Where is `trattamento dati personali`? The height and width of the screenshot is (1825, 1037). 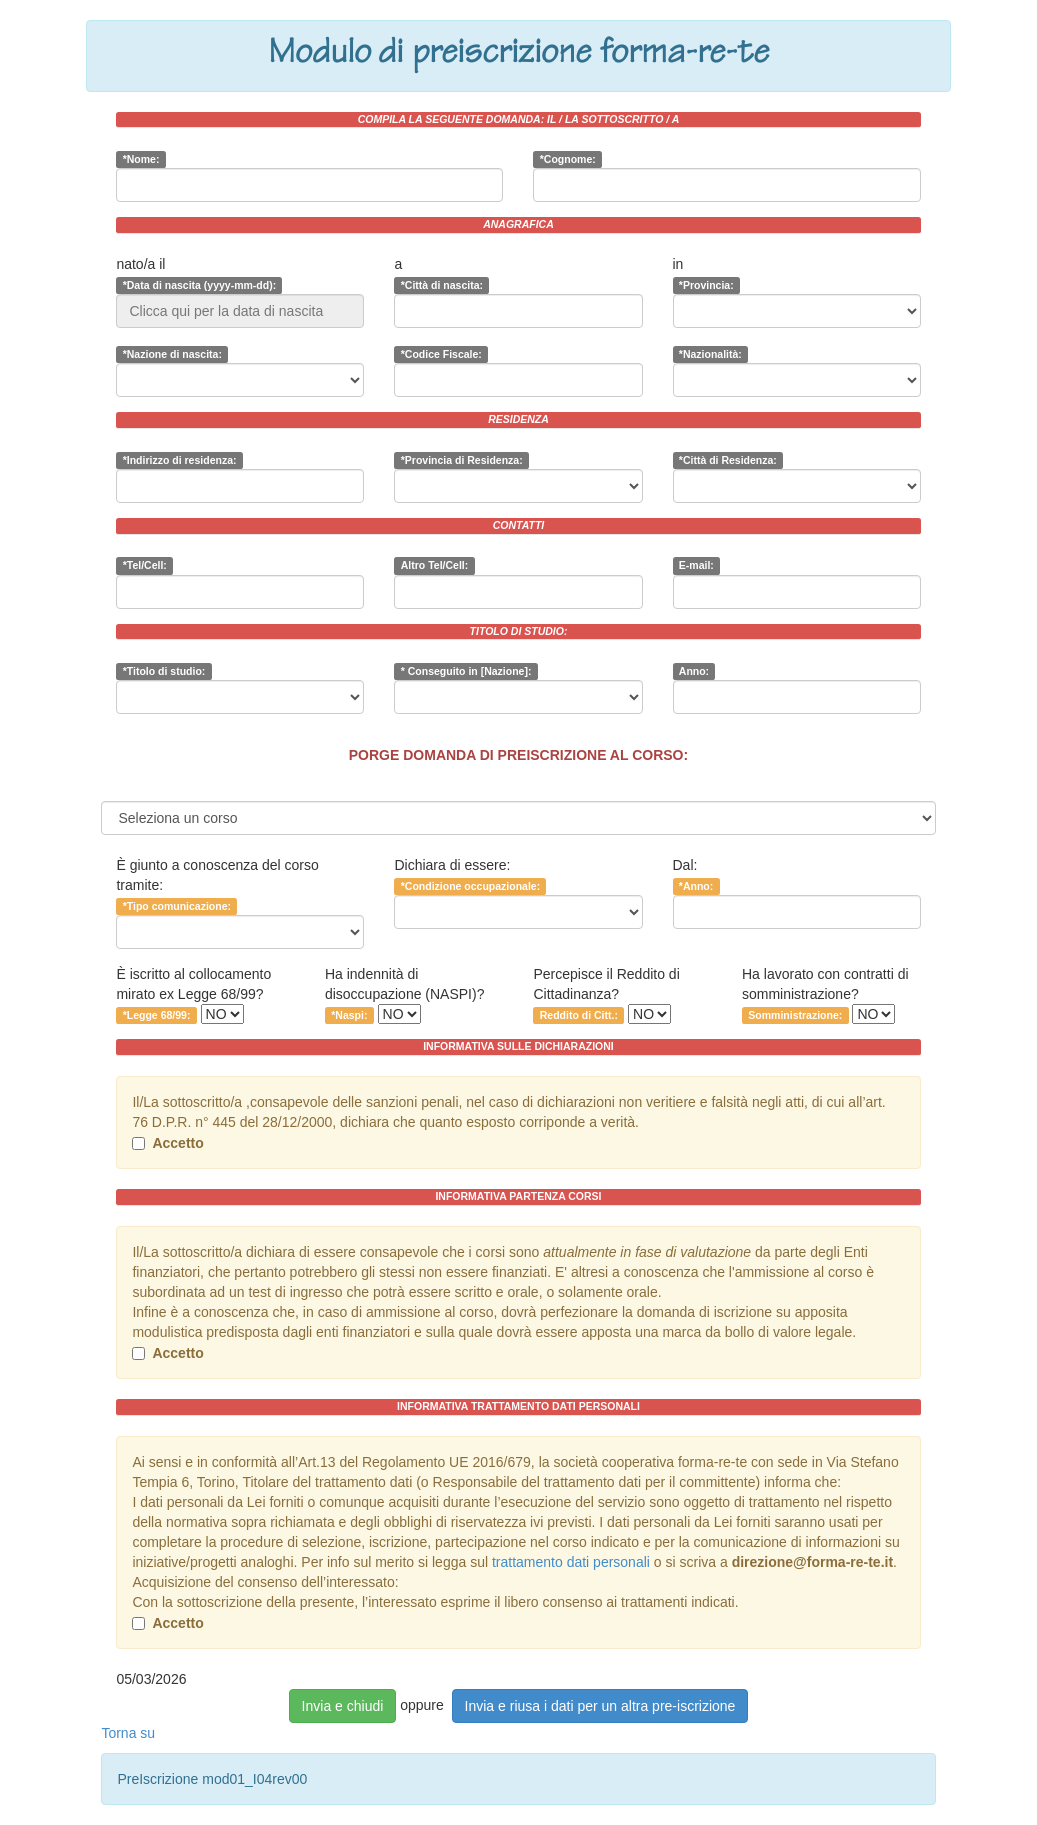
trattamento dati personali is located at coordinates (571, 1562).